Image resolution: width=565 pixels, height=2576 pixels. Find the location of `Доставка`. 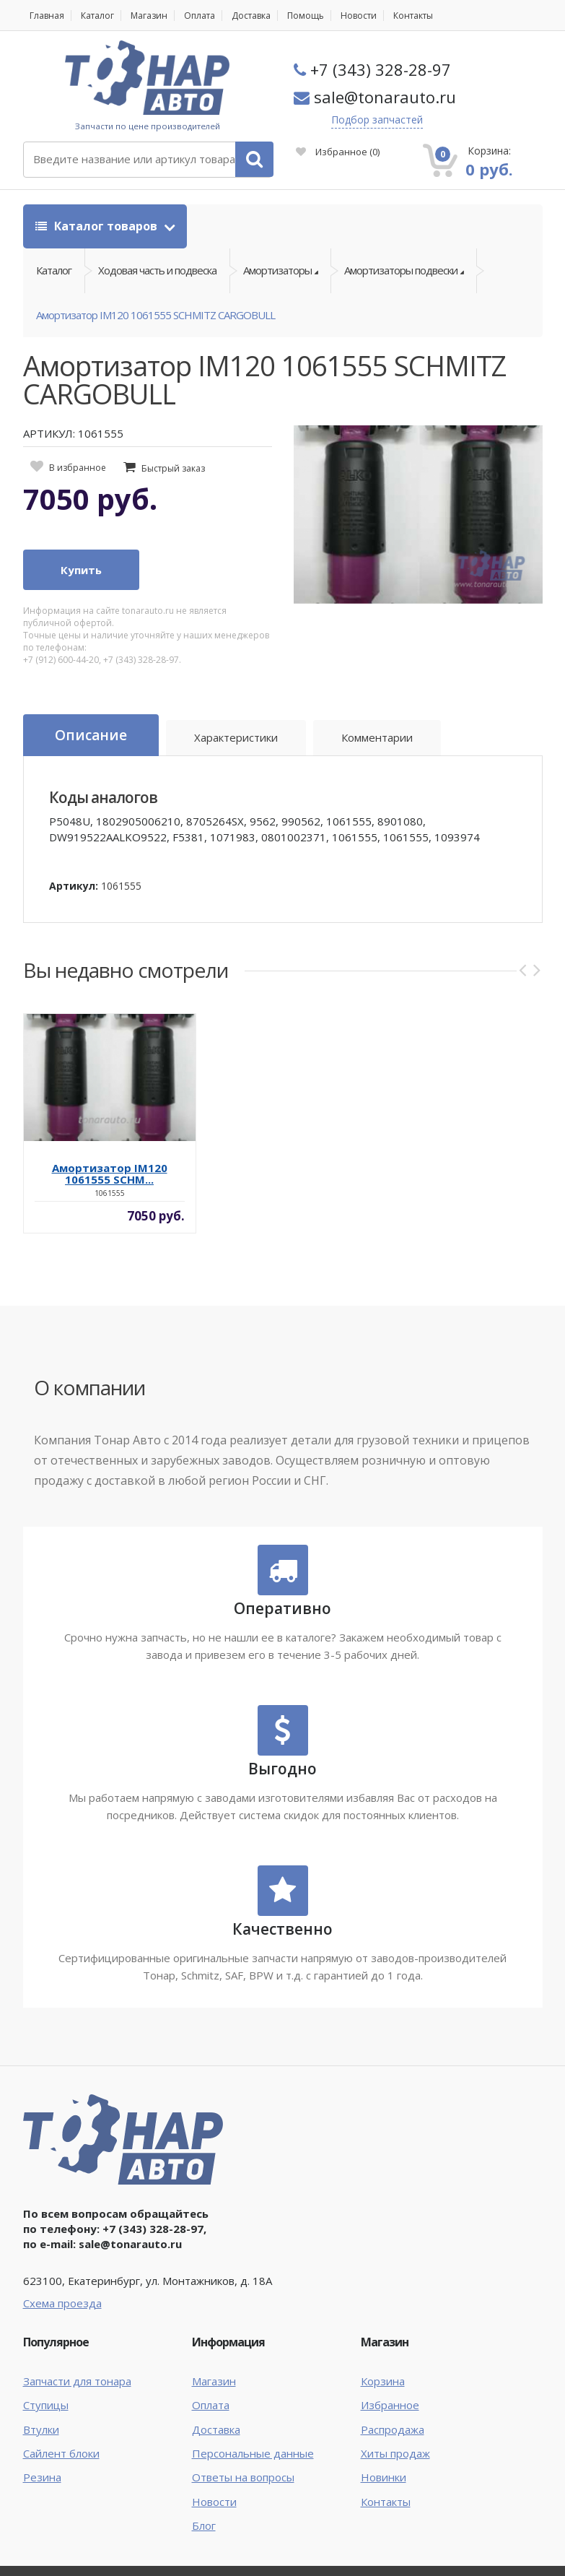

Доставка is located at coordinates (251, 15).